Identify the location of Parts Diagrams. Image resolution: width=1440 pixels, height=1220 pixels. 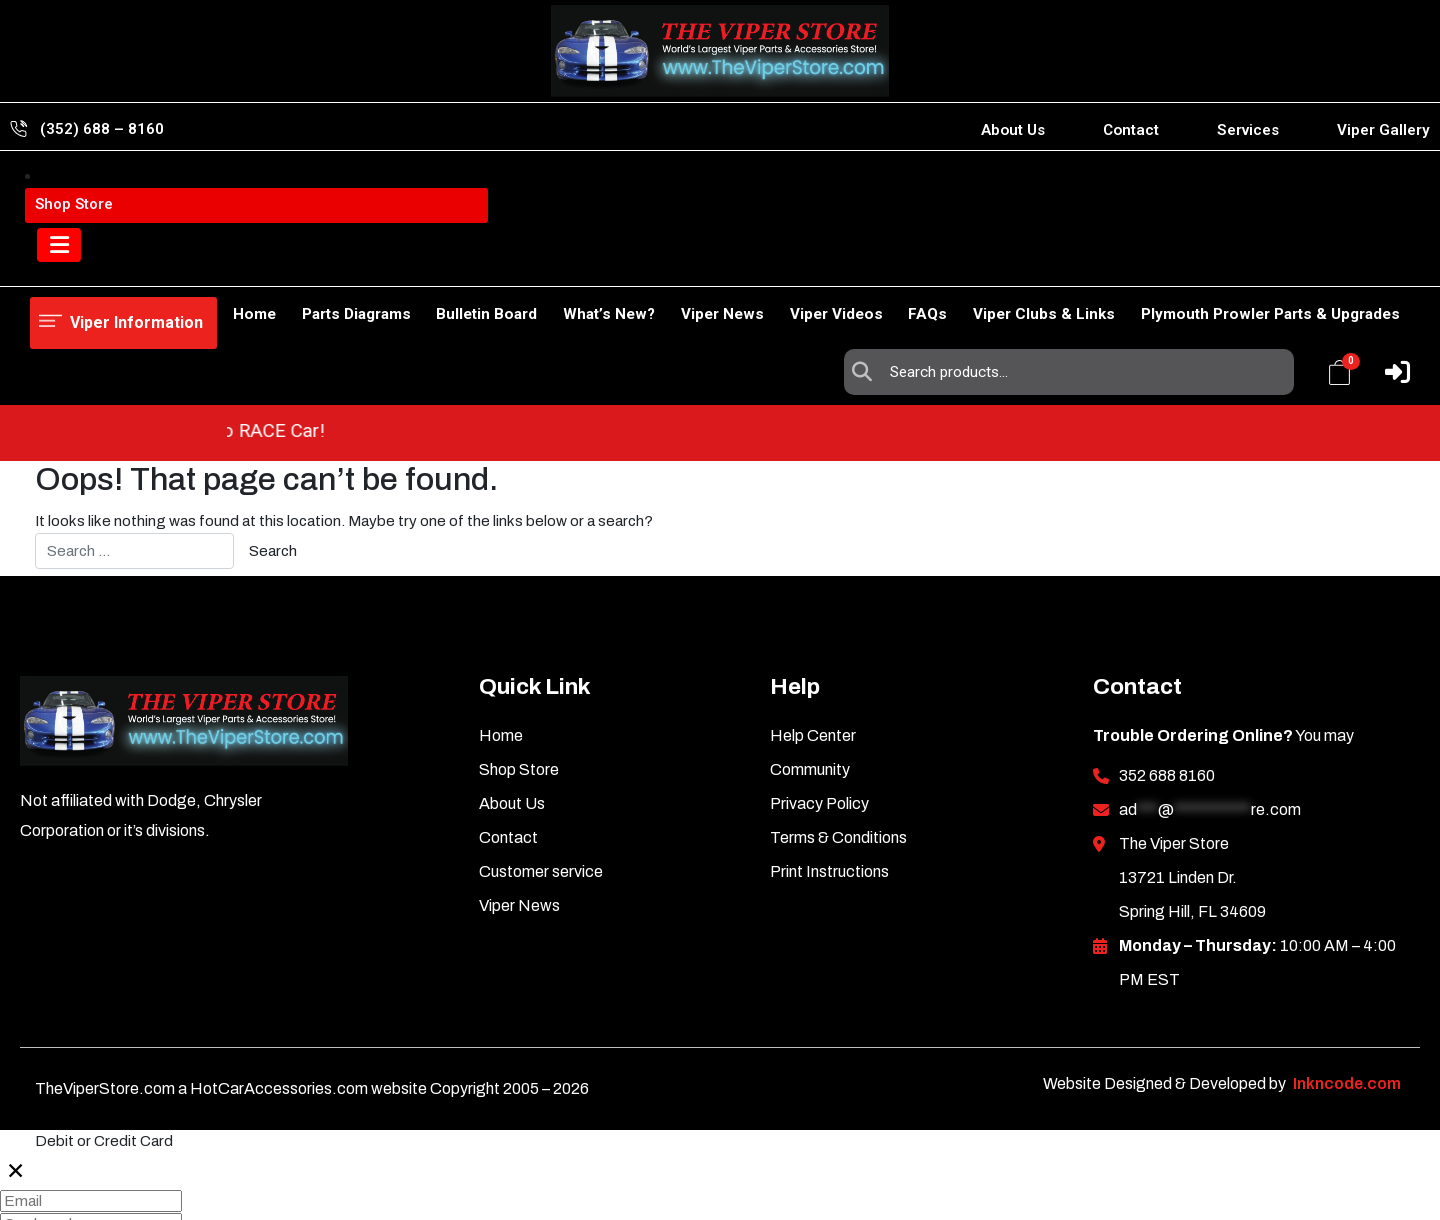
(282, 265).